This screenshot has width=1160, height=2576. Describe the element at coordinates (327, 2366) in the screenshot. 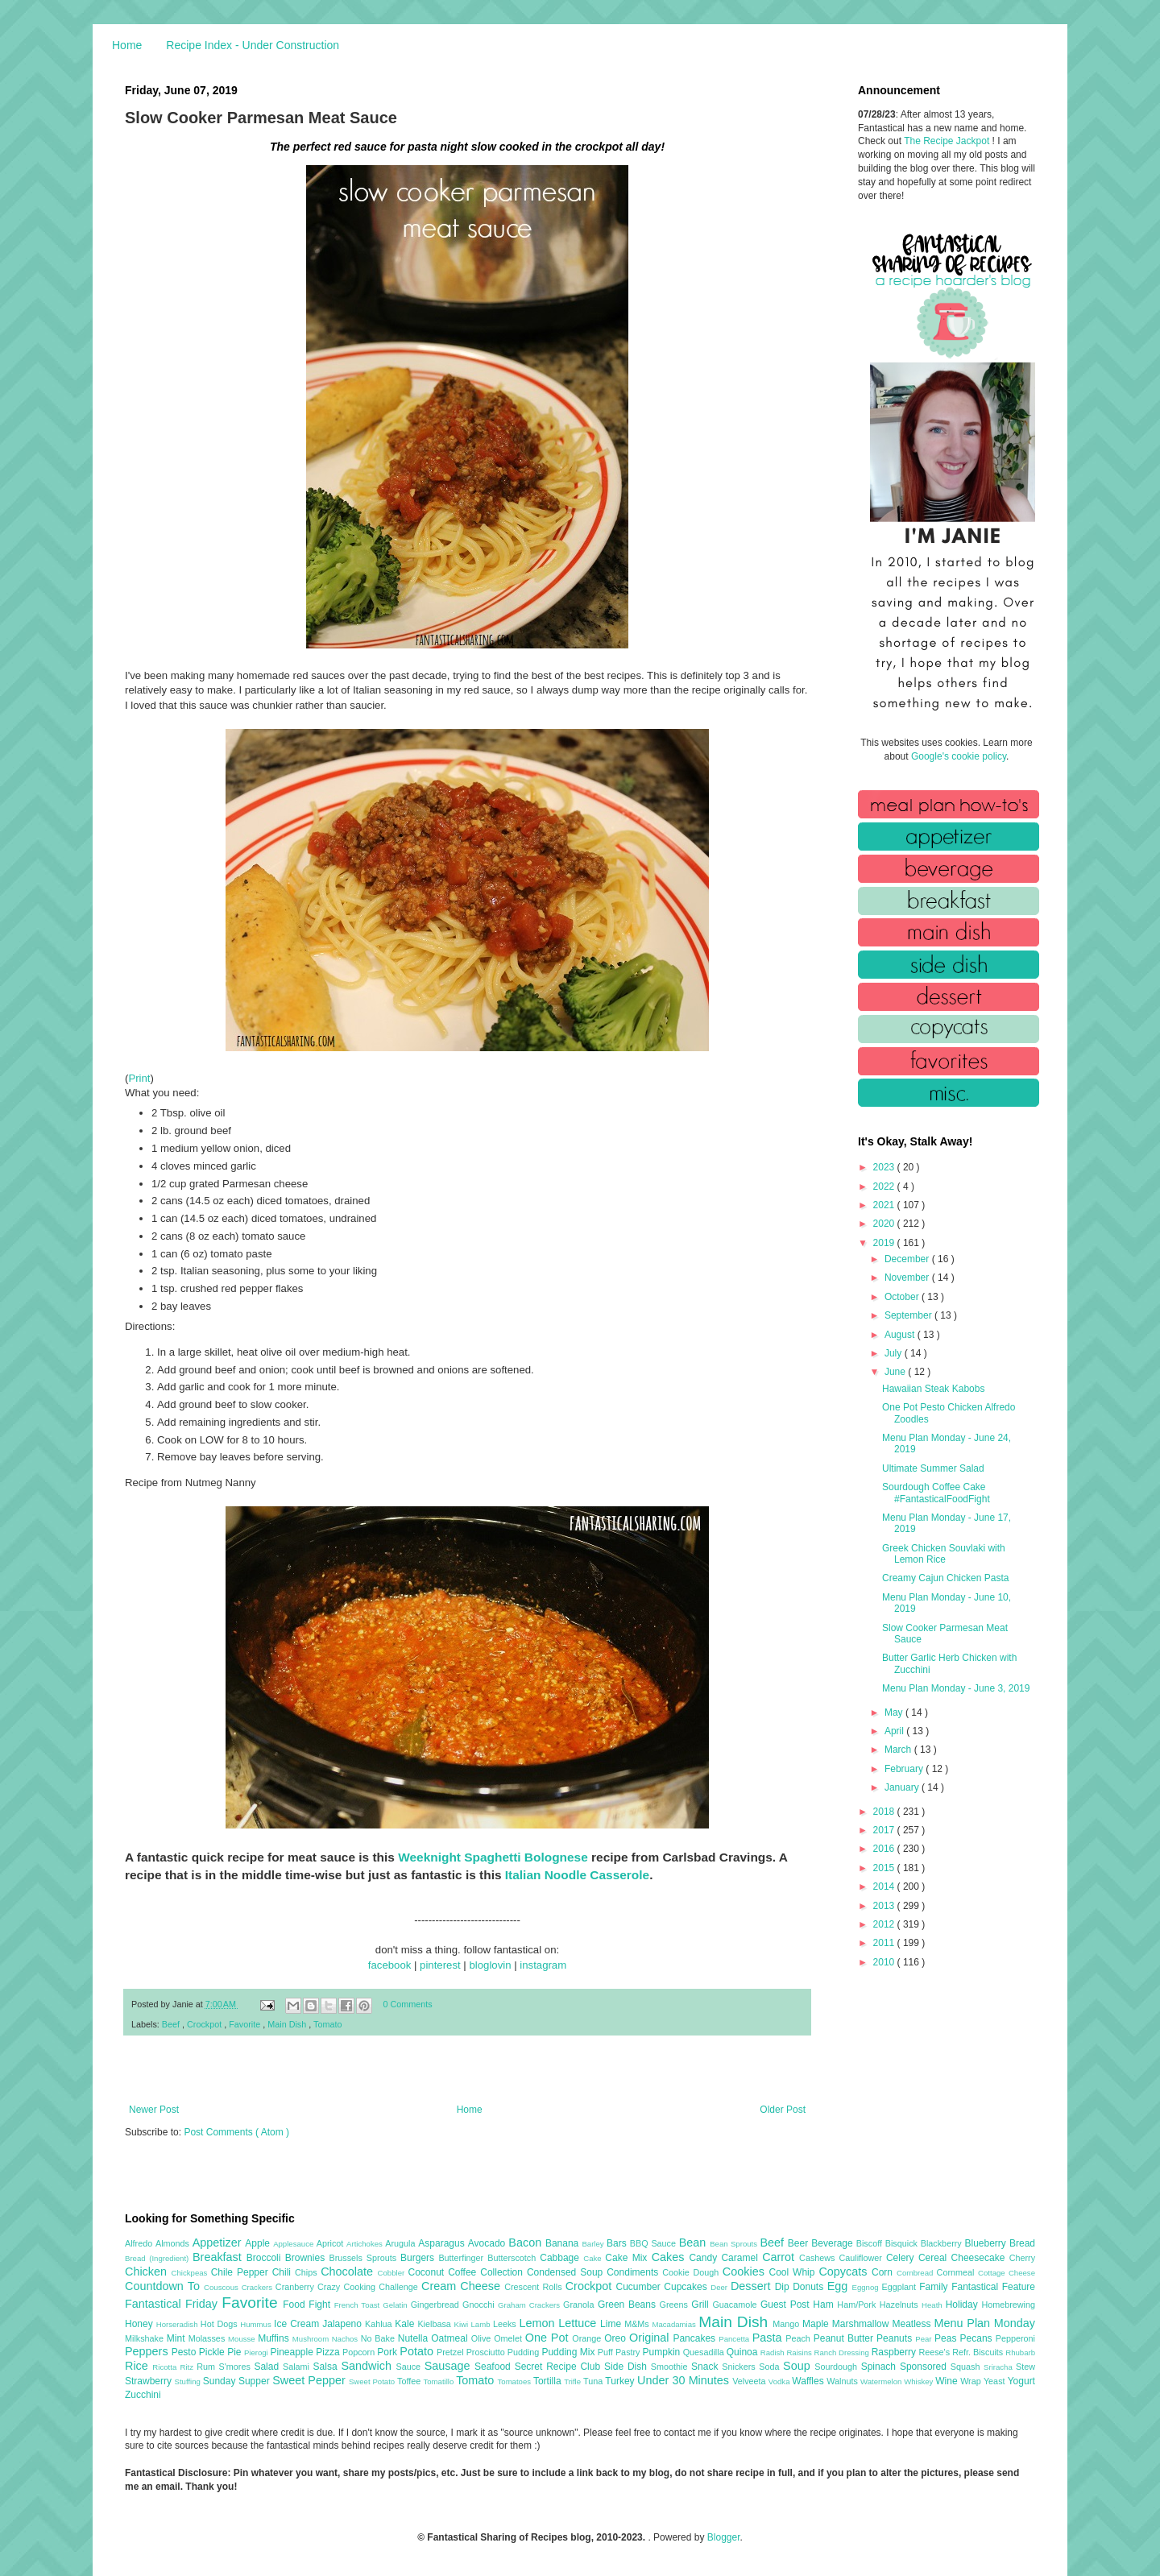

I see `Salsa` at that location.